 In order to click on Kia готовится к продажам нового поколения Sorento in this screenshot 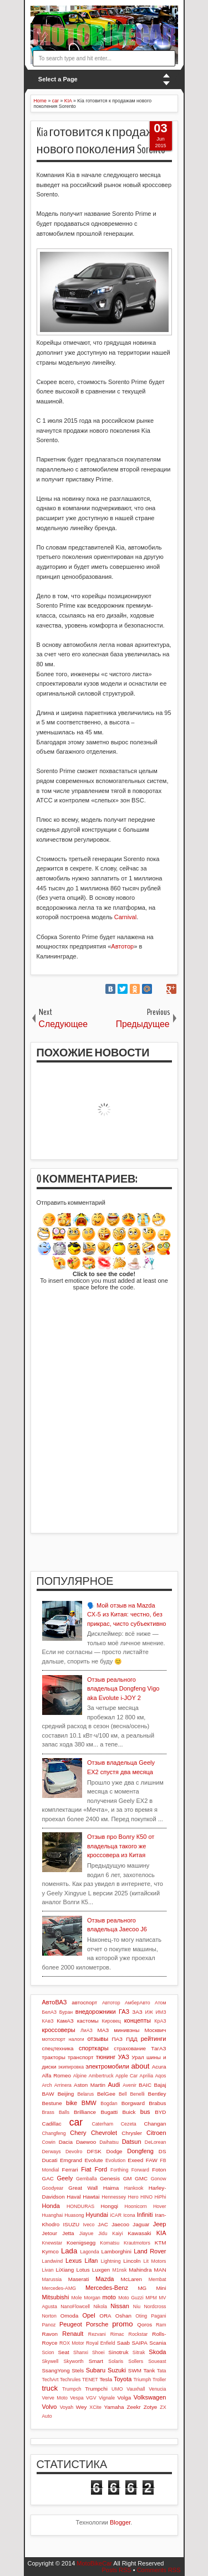, I will do `click(103, 141)`.